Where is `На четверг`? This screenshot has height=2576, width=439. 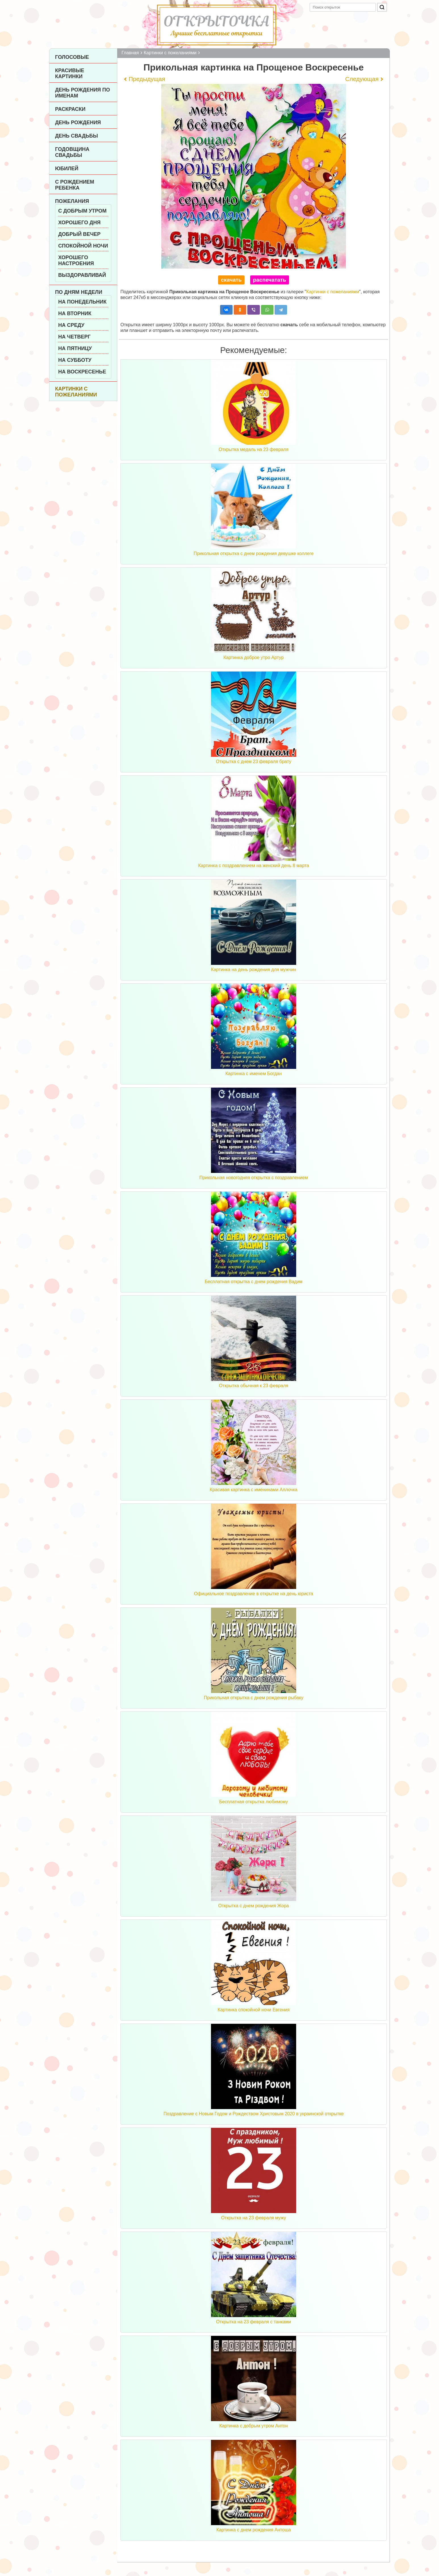 На четверг is located at coordinates (74, 337).